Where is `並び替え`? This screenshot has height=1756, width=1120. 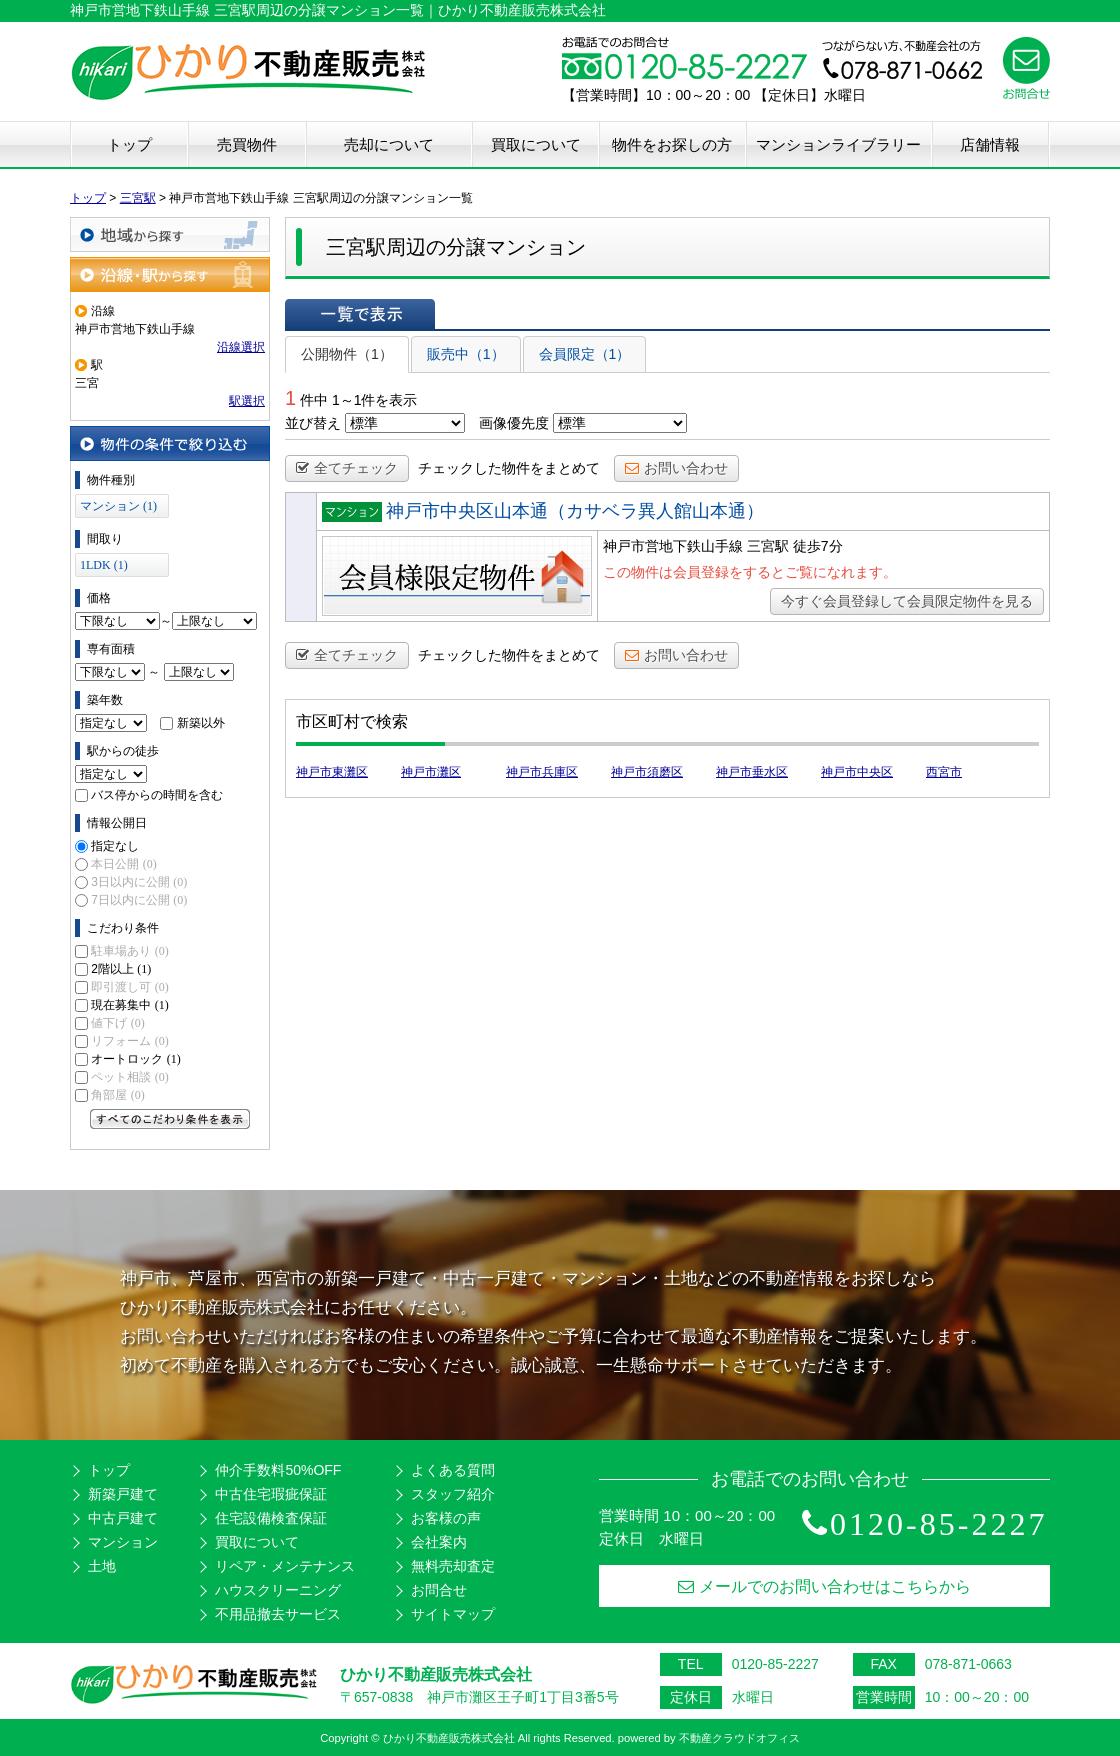 並び替え is located at coordinates (313, 423).